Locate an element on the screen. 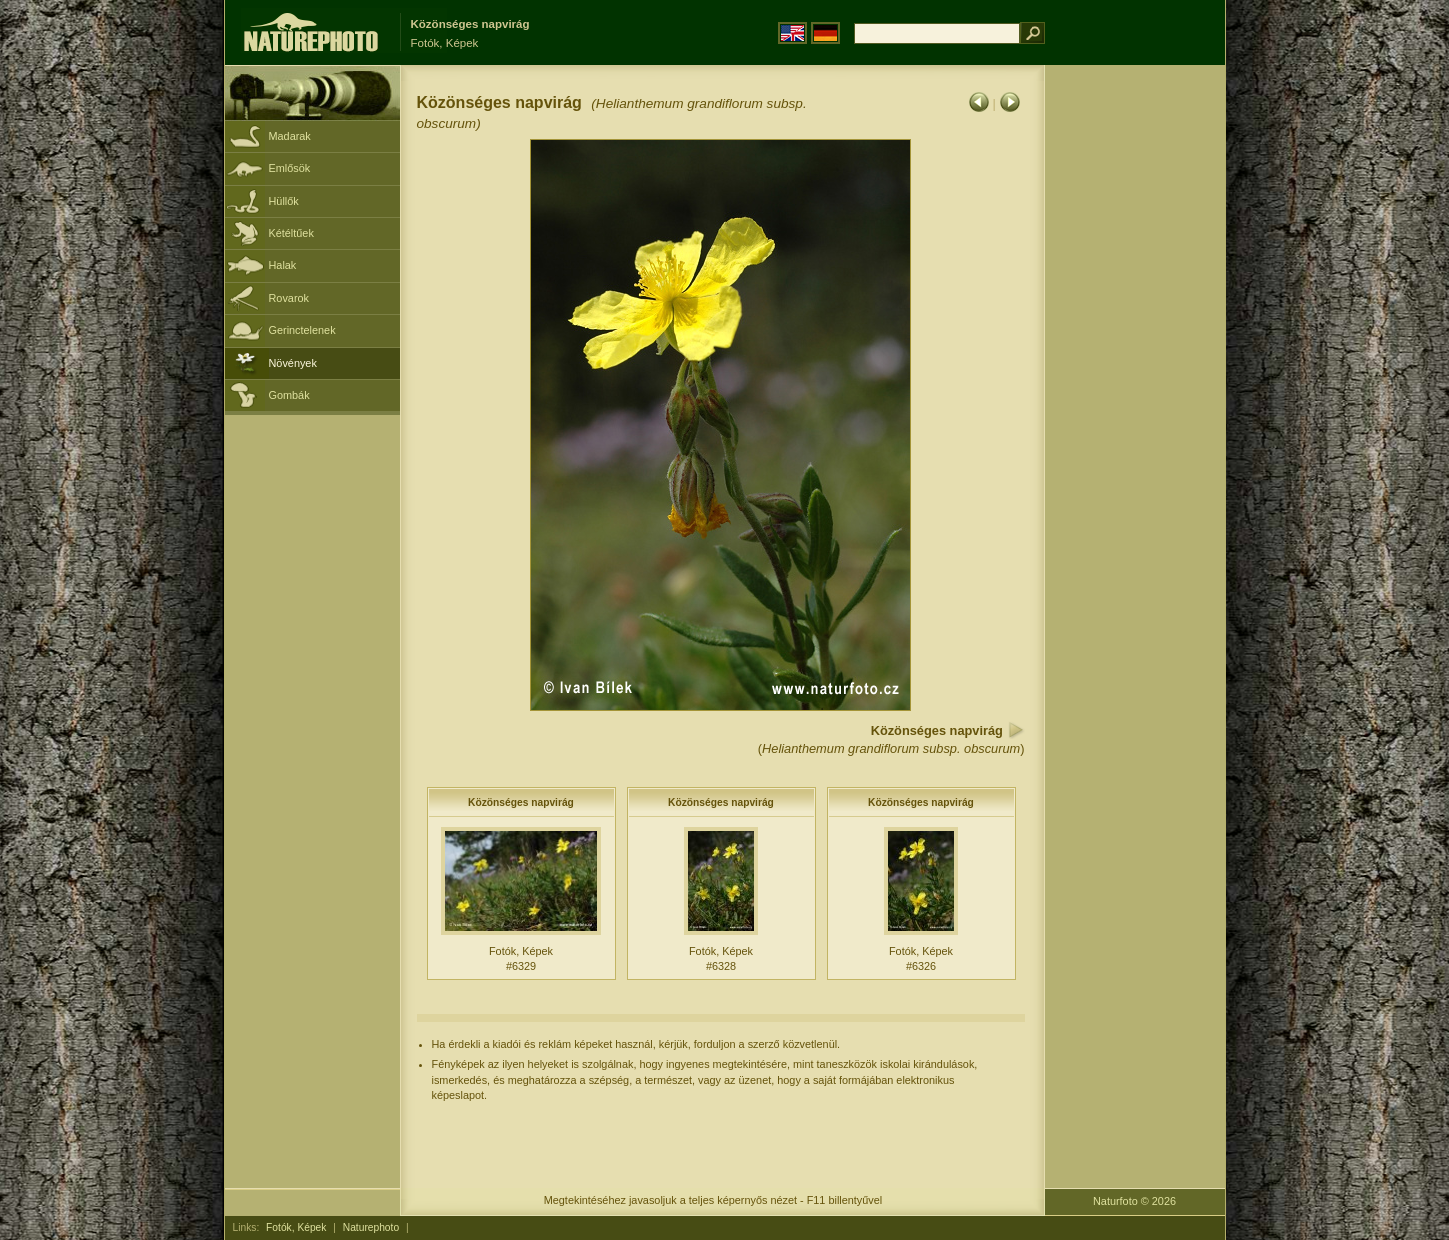 The height and width of the screenshot is (1240, 1449). Halak is located at coordinates (283, 265).